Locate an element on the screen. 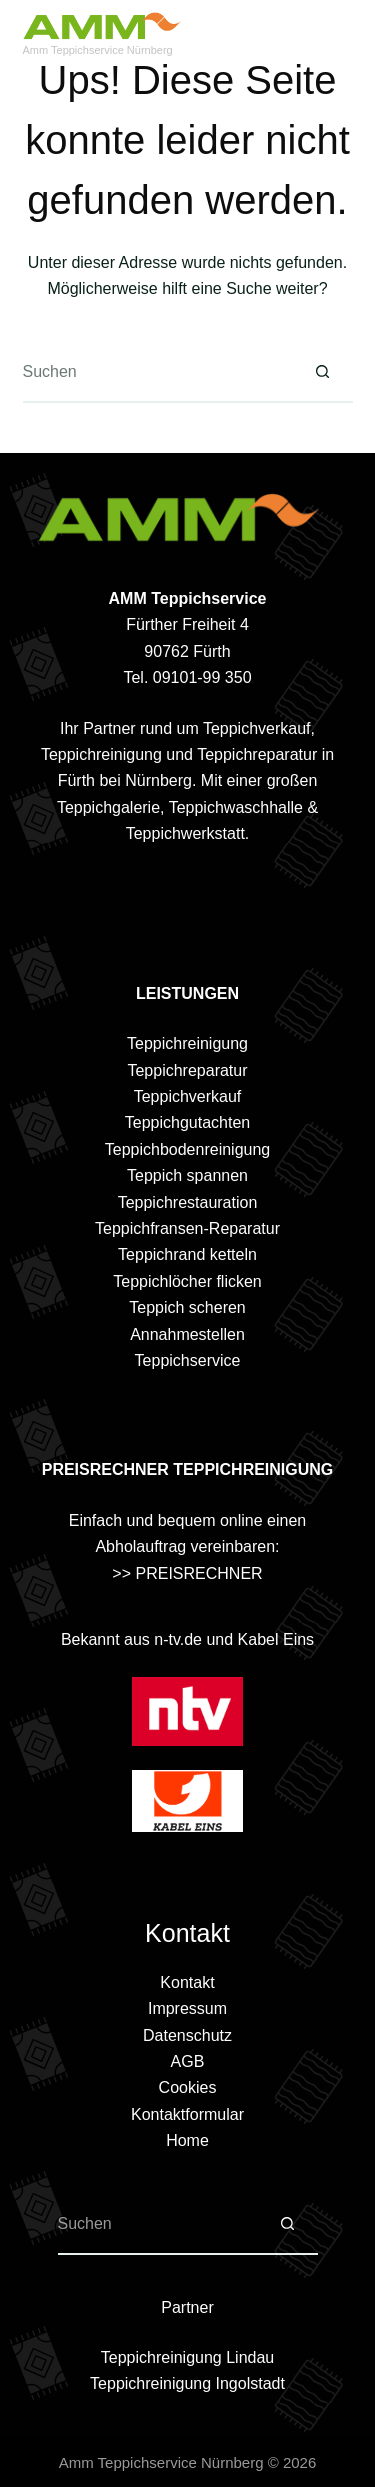 The width and height of the screenshot is (375, 2487). [Menü] is located at coordinates (344, 35).